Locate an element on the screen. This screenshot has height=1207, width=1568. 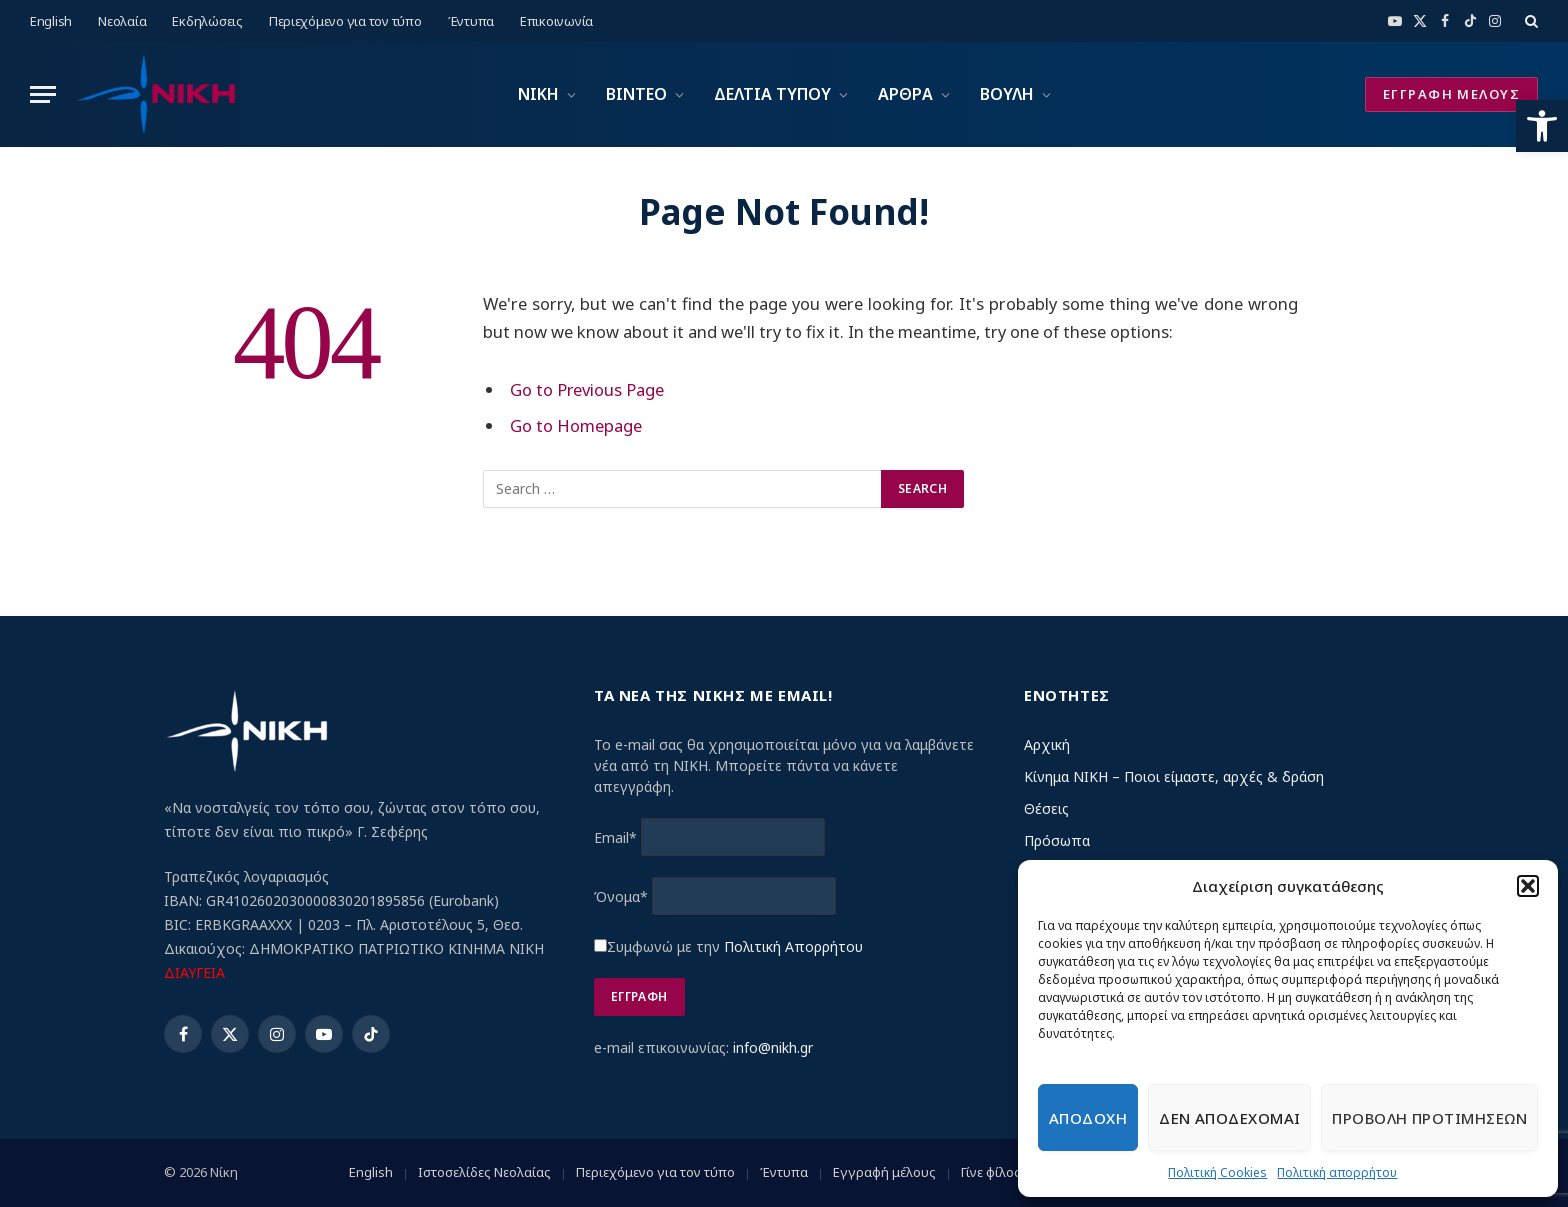
Πρόσωπα is located at coordinates (1057, 840).